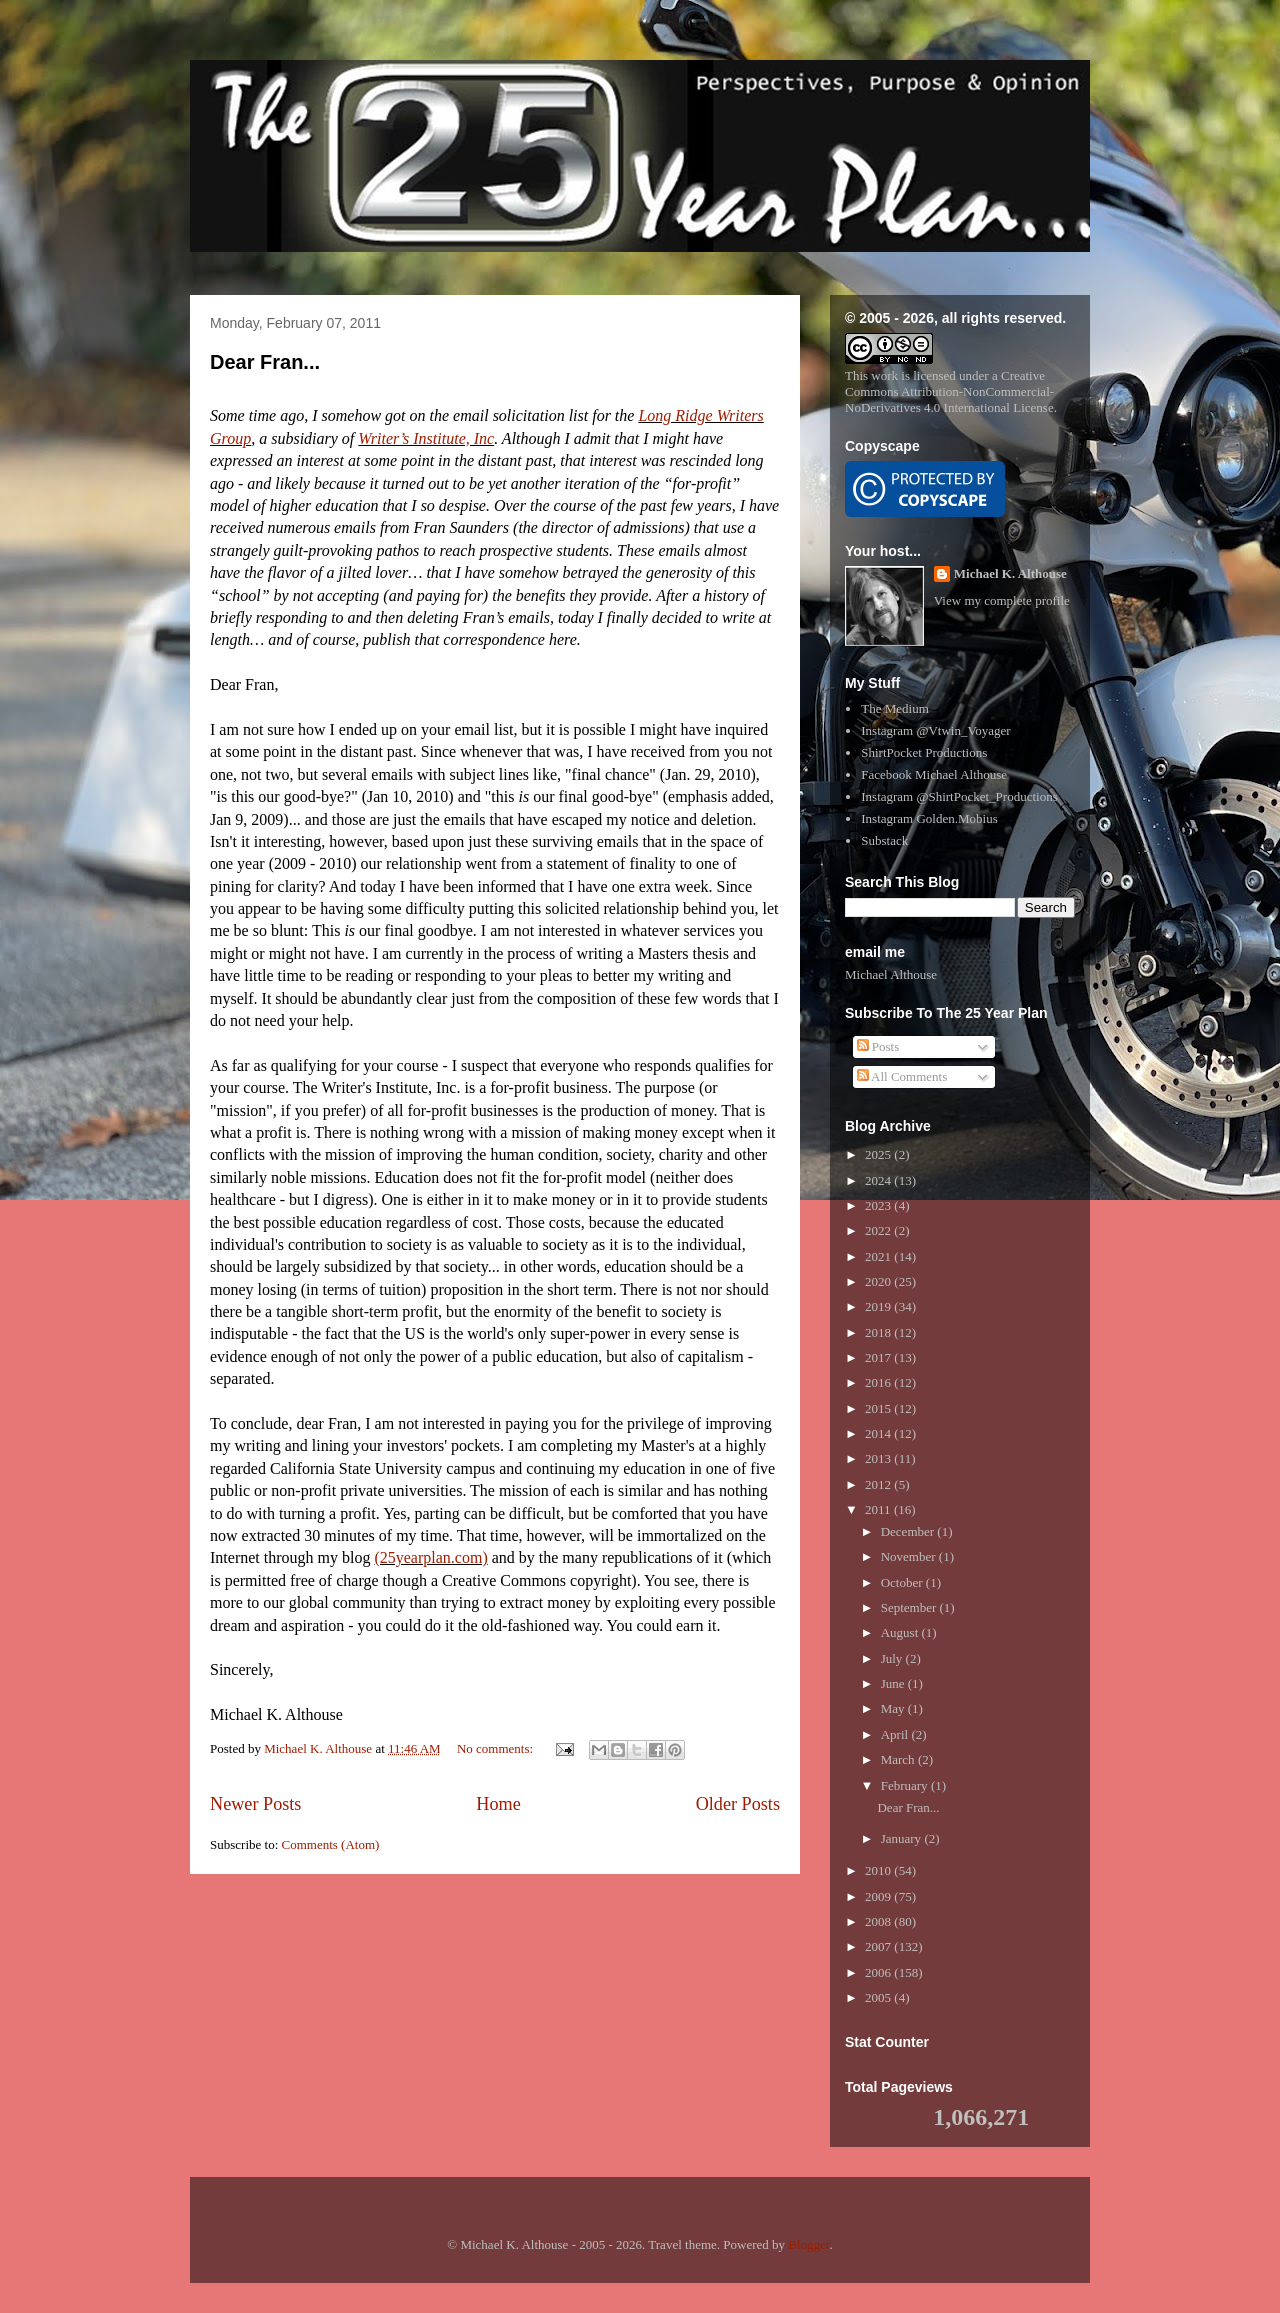 The width and height of the screenshot is (1280, 2313). I want to click on 2009, so click(879, 1896).